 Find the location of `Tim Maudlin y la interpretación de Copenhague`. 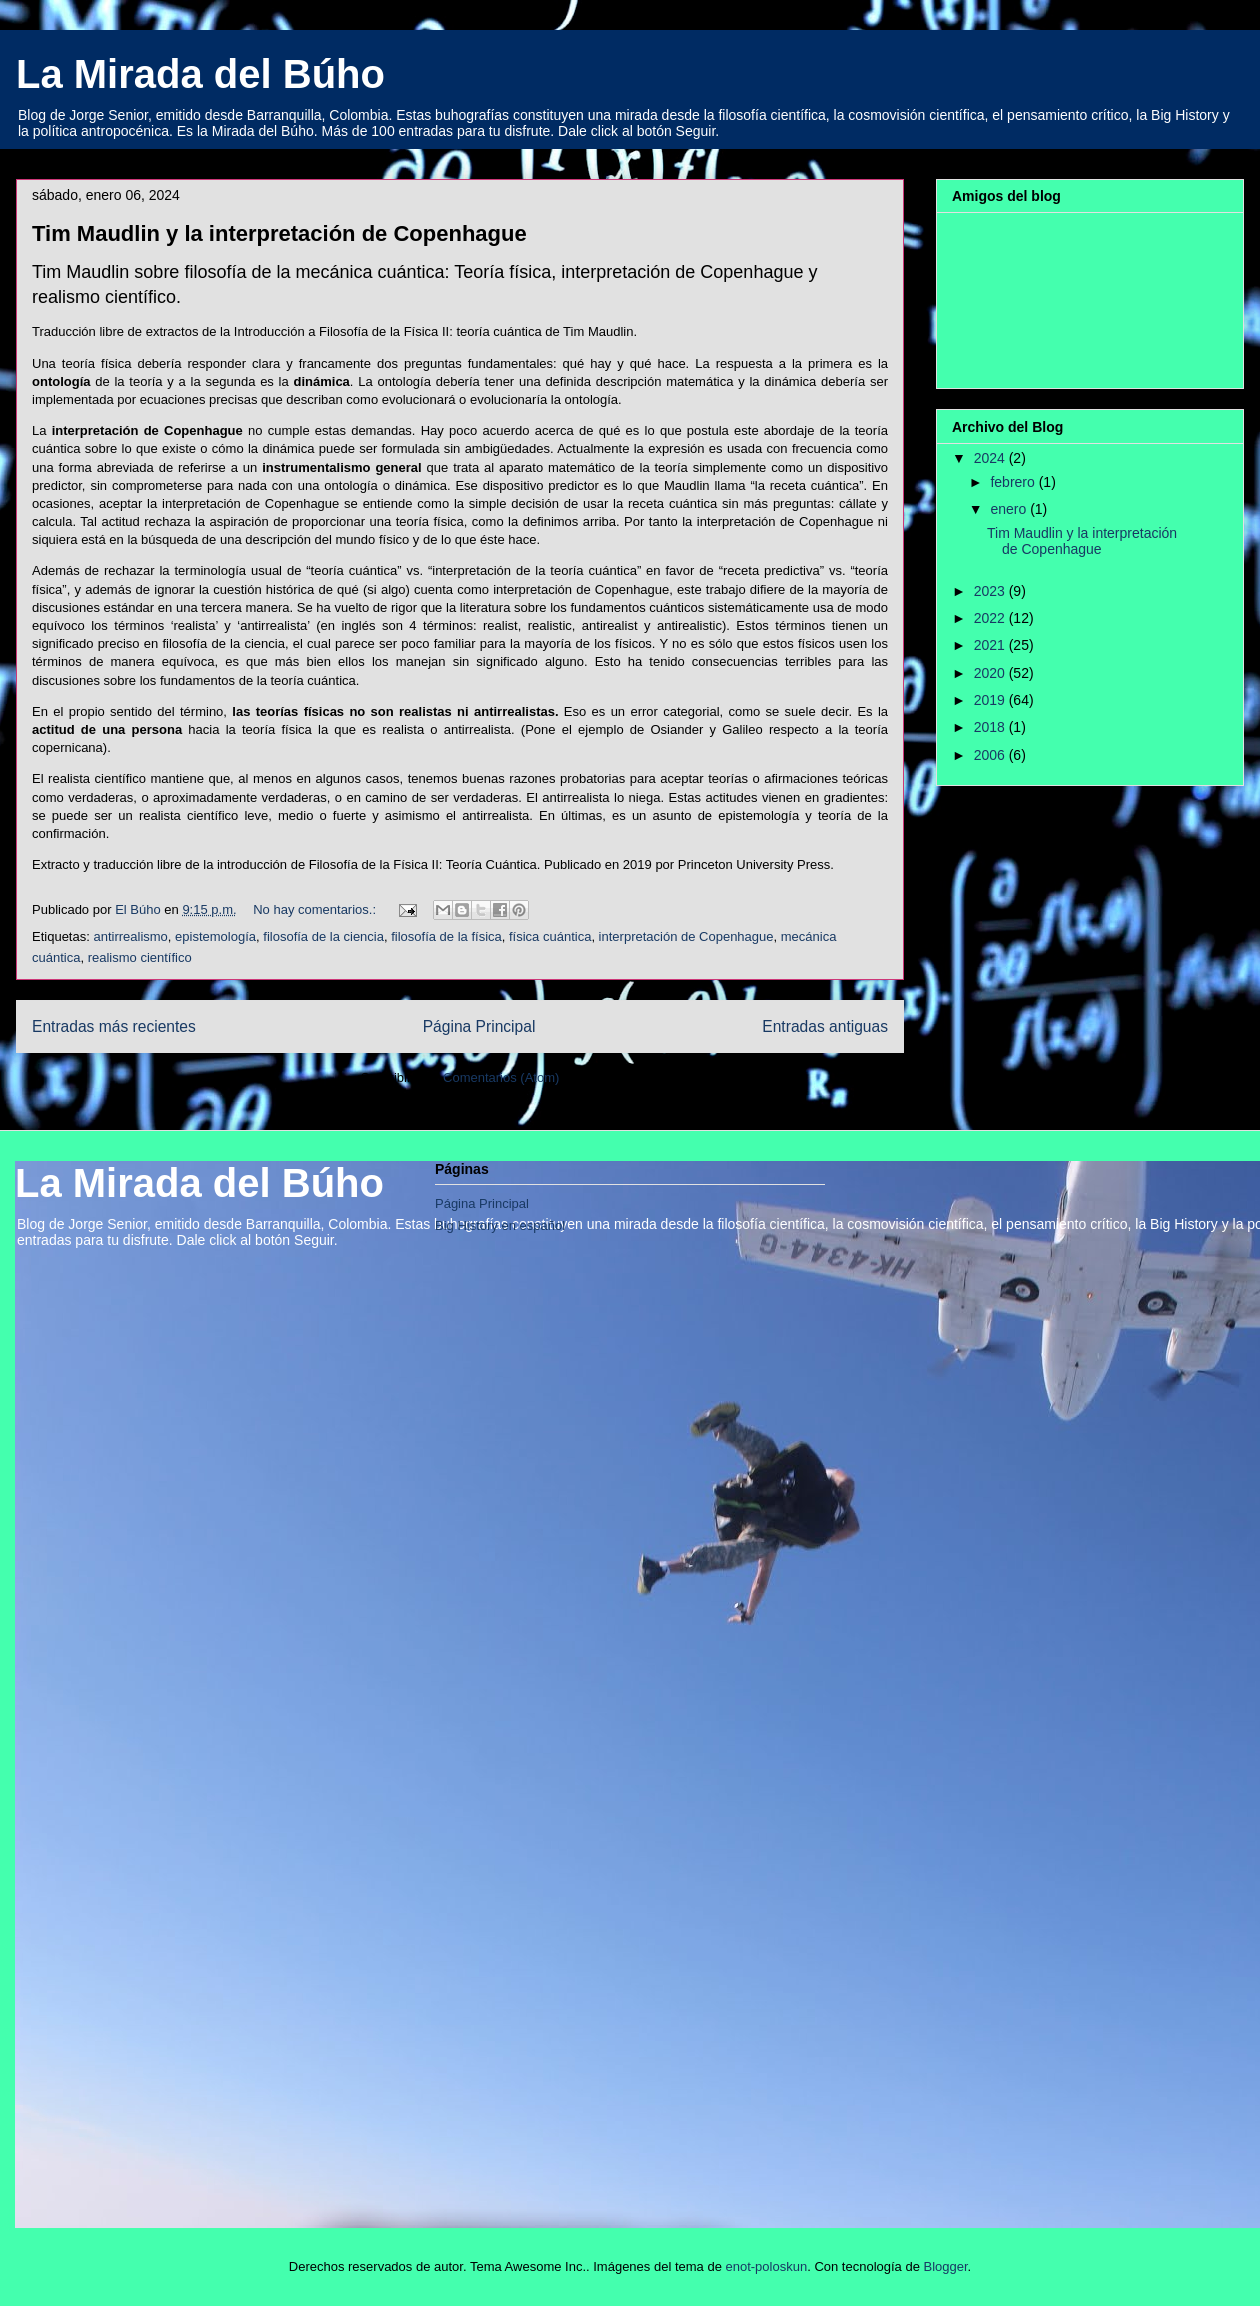

Tim Maudlin y la interpretación de Copenhague is located at coordinates (279, 233).